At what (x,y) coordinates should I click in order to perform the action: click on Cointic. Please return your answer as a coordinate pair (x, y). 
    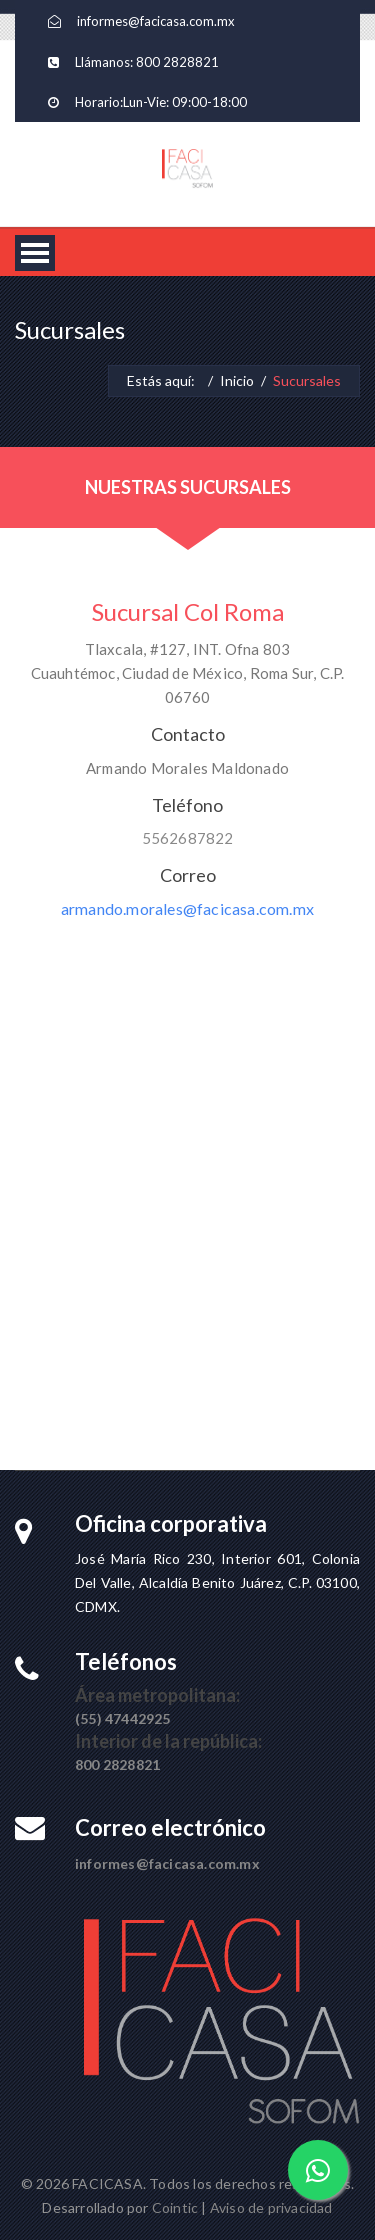
    Looking at the image, I should click on (175, 2207).